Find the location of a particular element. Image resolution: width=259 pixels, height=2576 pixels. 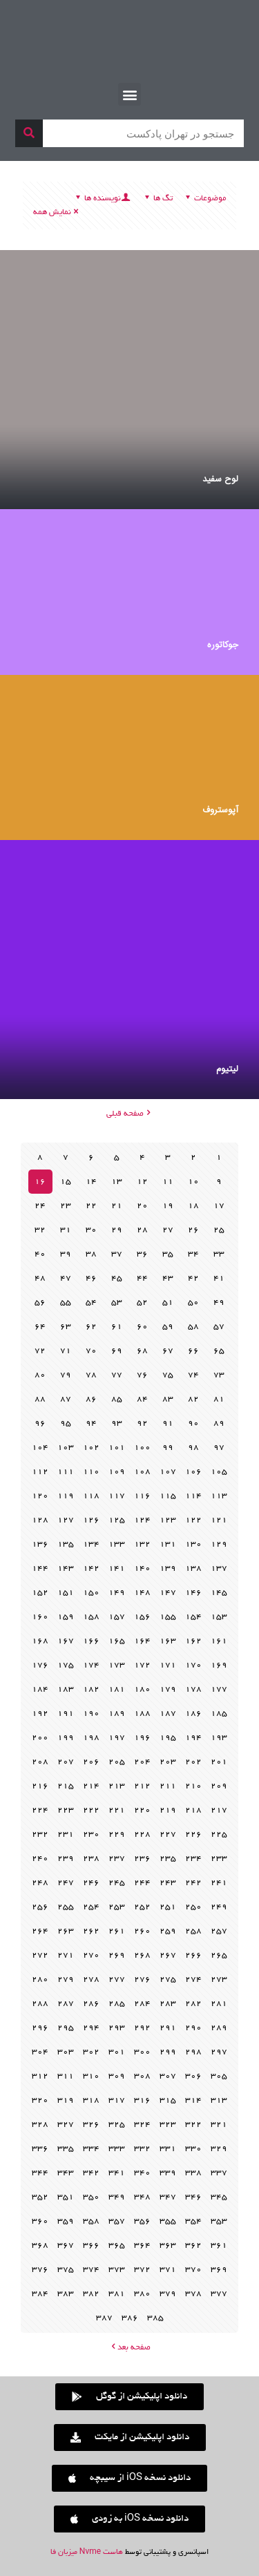

247 is located at coordinates (65, 1882).